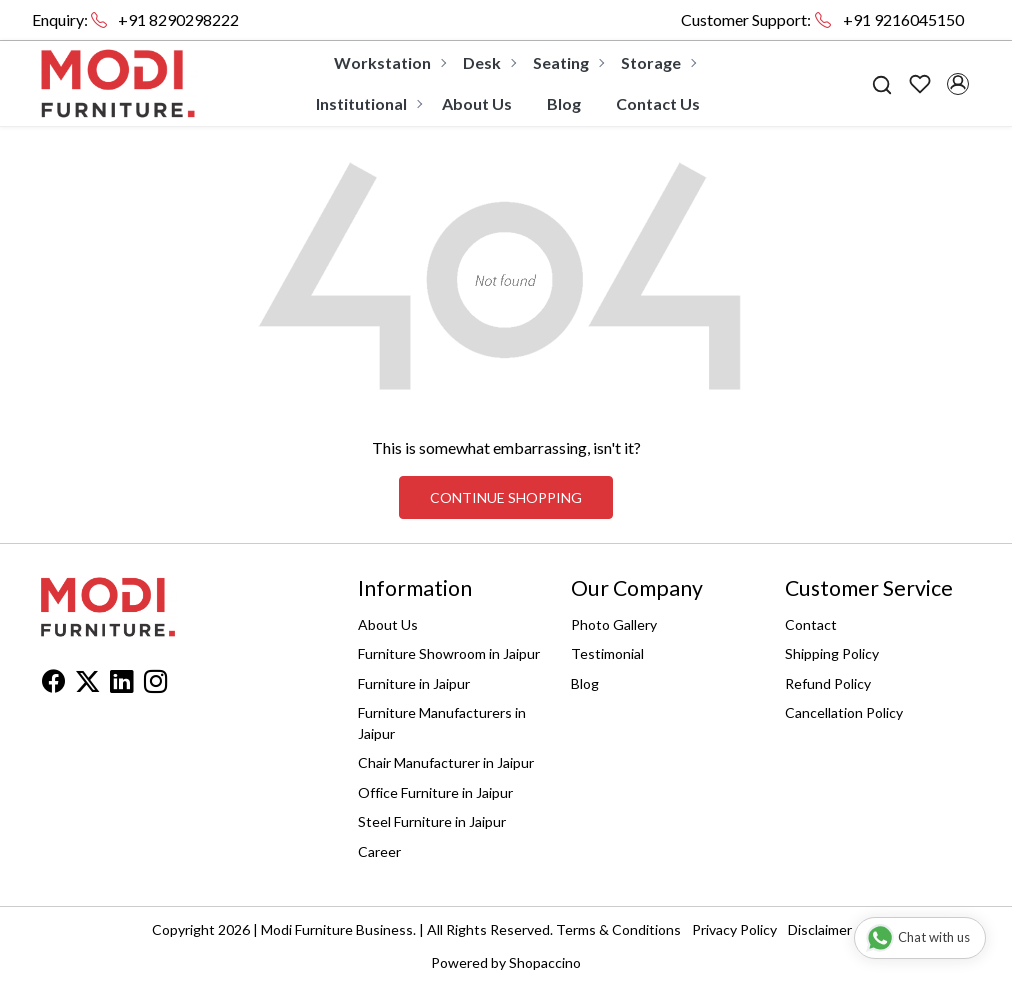 This screenshot has width=1012, height=985. Describe the element at coordinates (545, 962) in the screenshot. I see `Shopaccino` at that location.